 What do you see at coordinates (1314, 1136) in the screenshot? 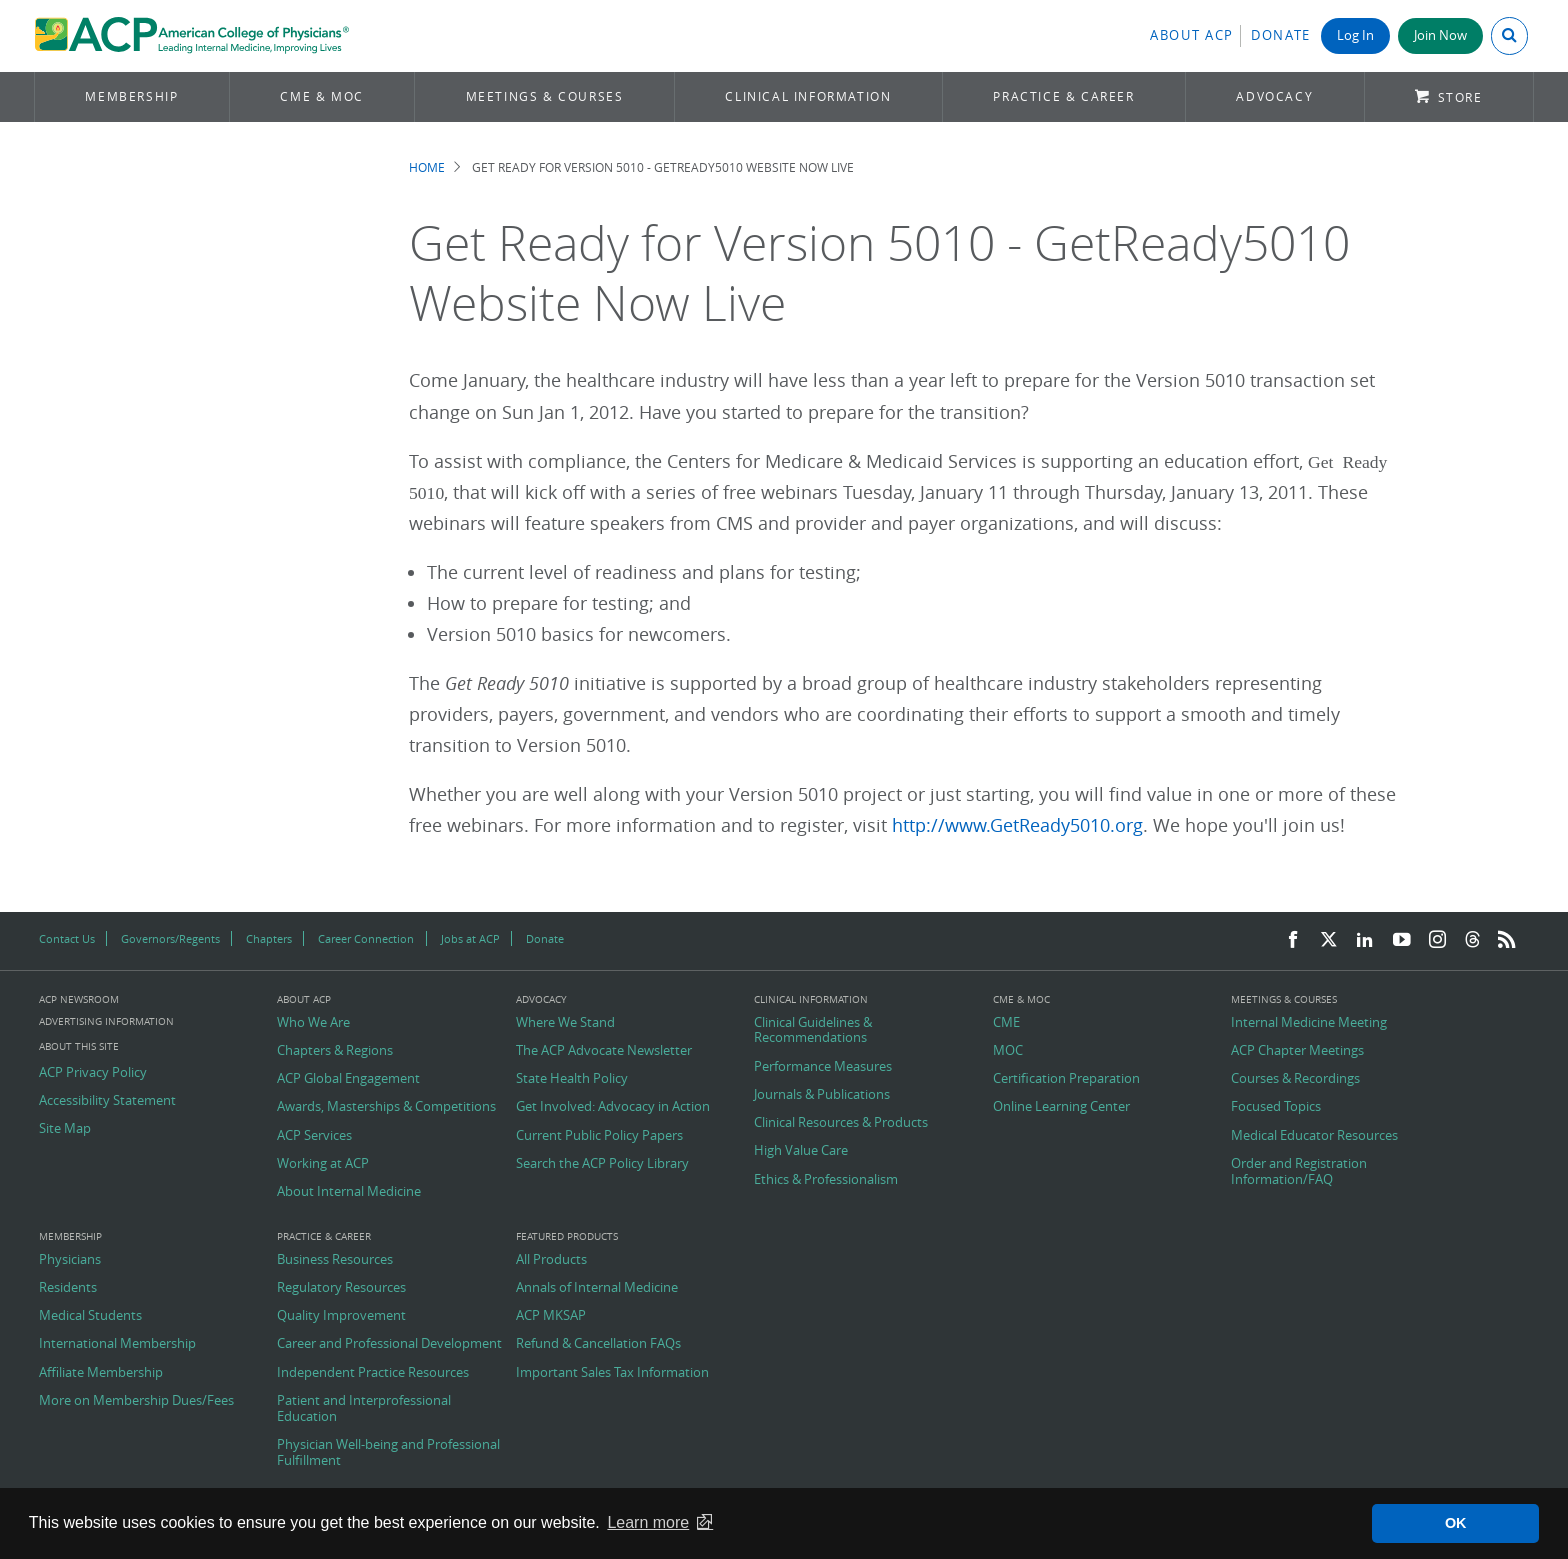
I see `Medical Educator Resources` at bounding box center [1314, 1136].